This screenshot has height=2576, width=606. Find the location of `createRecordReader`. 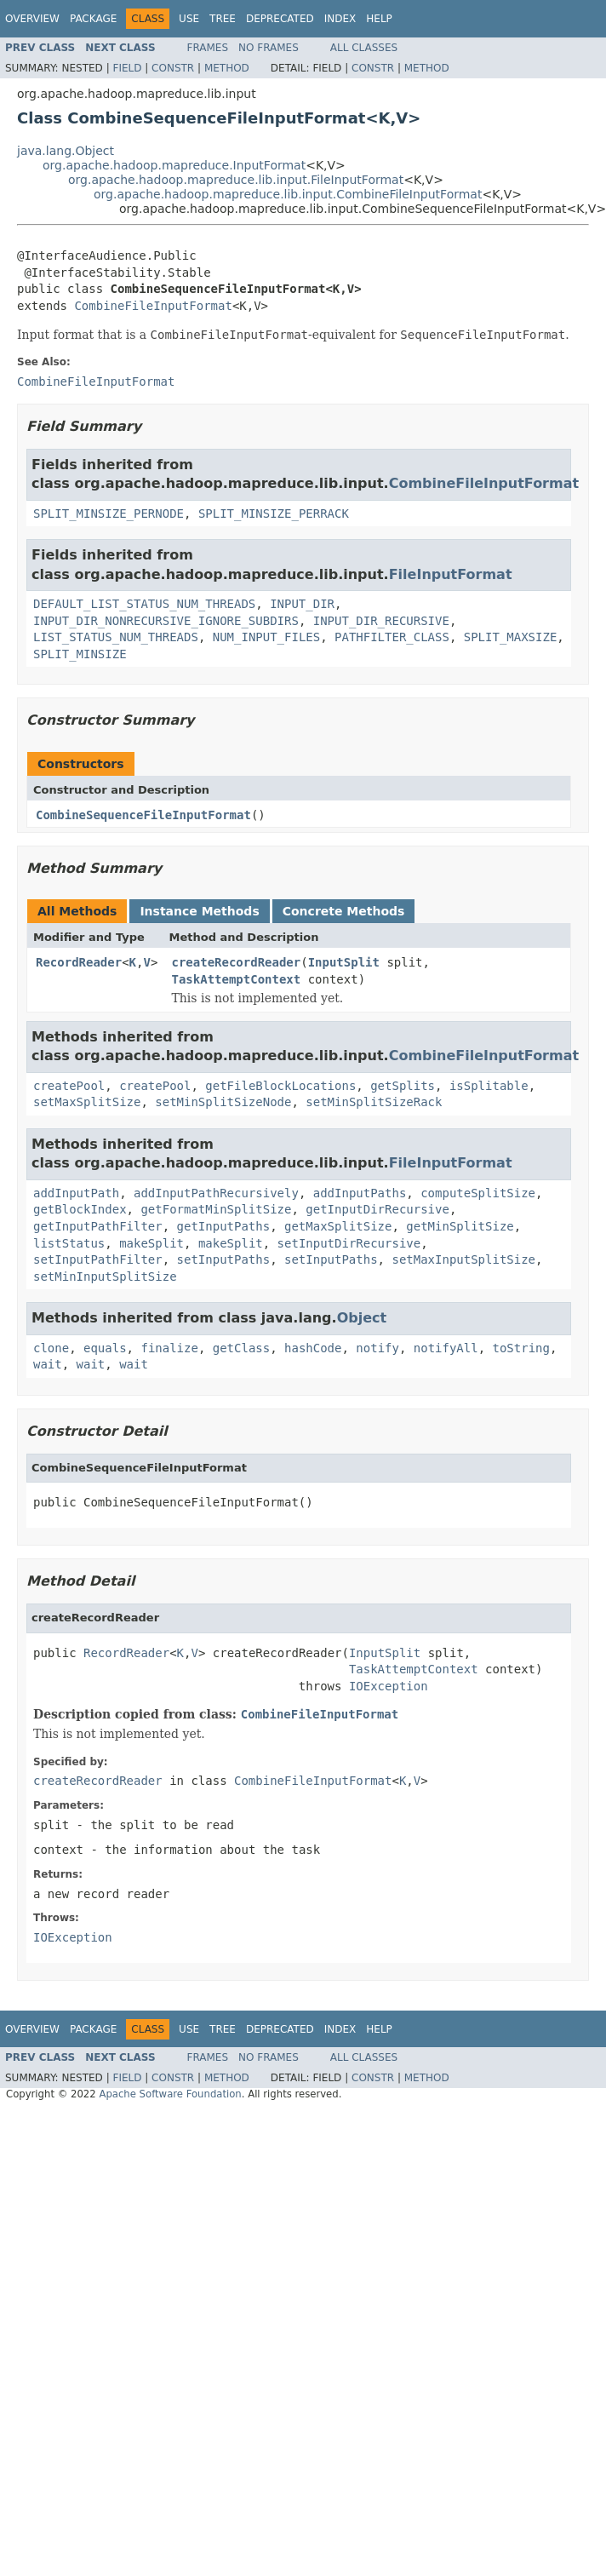

createRecordReader is located at coordinates (236, 962).